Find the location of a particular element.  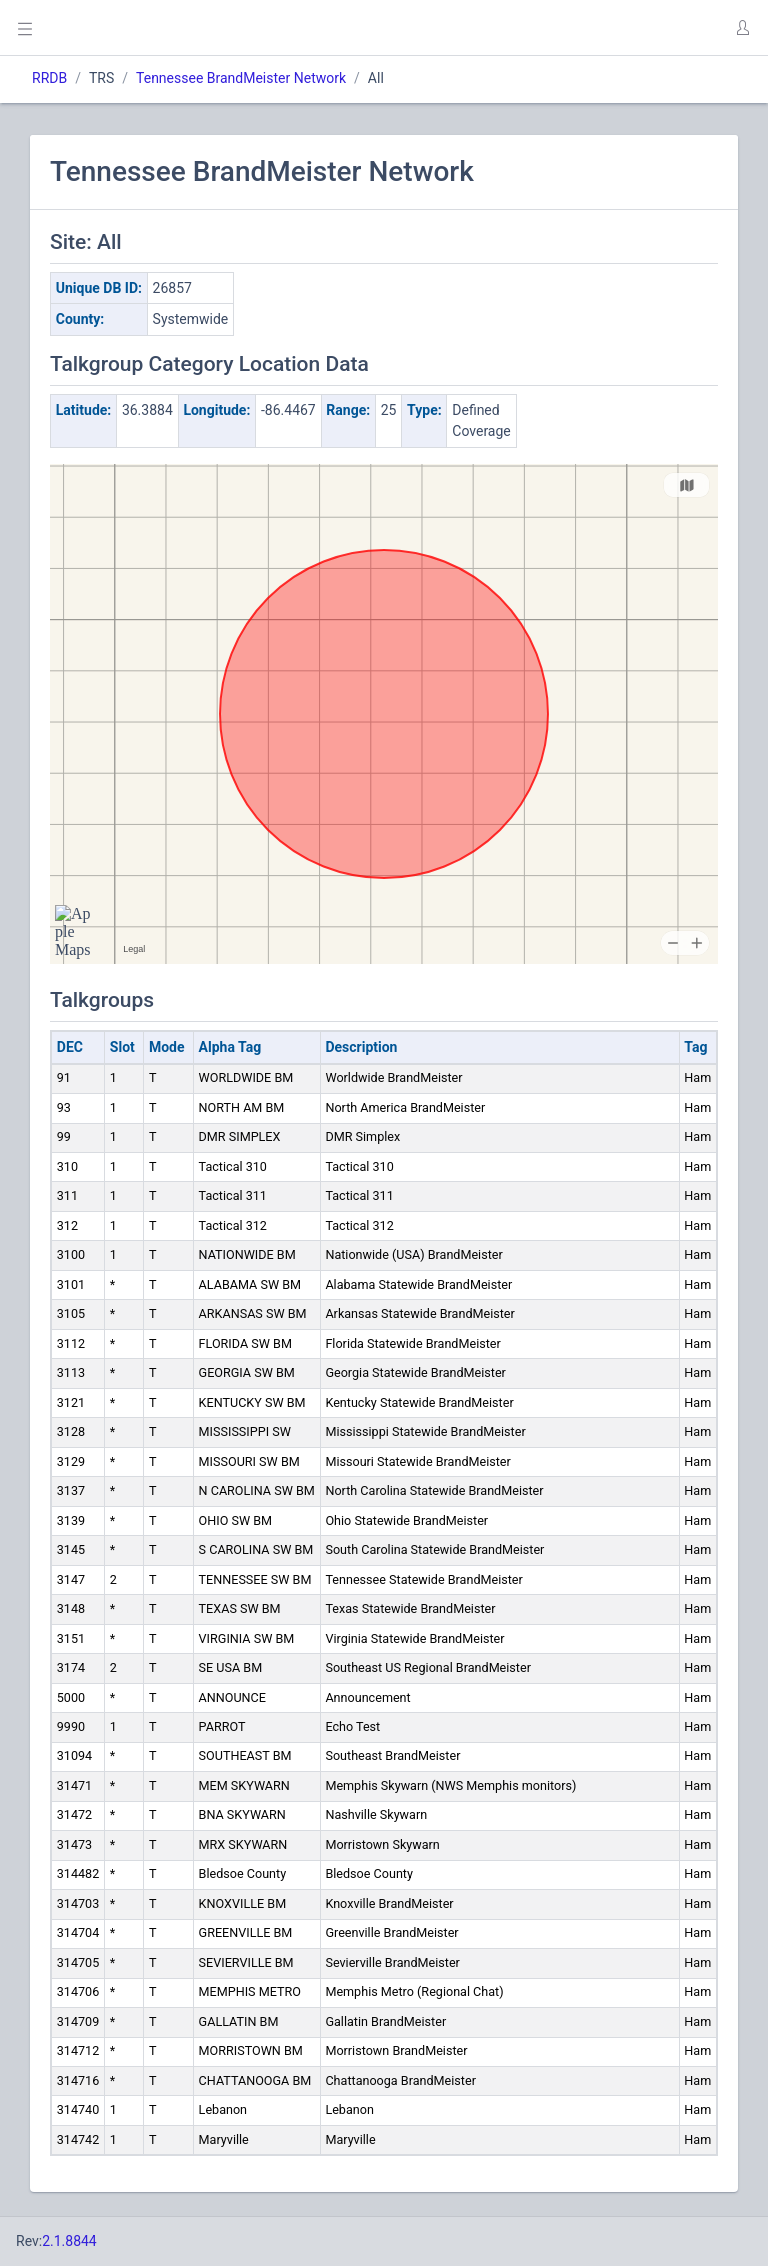

Tennessee BrandMeister Network is located at coordinates (241, 78).